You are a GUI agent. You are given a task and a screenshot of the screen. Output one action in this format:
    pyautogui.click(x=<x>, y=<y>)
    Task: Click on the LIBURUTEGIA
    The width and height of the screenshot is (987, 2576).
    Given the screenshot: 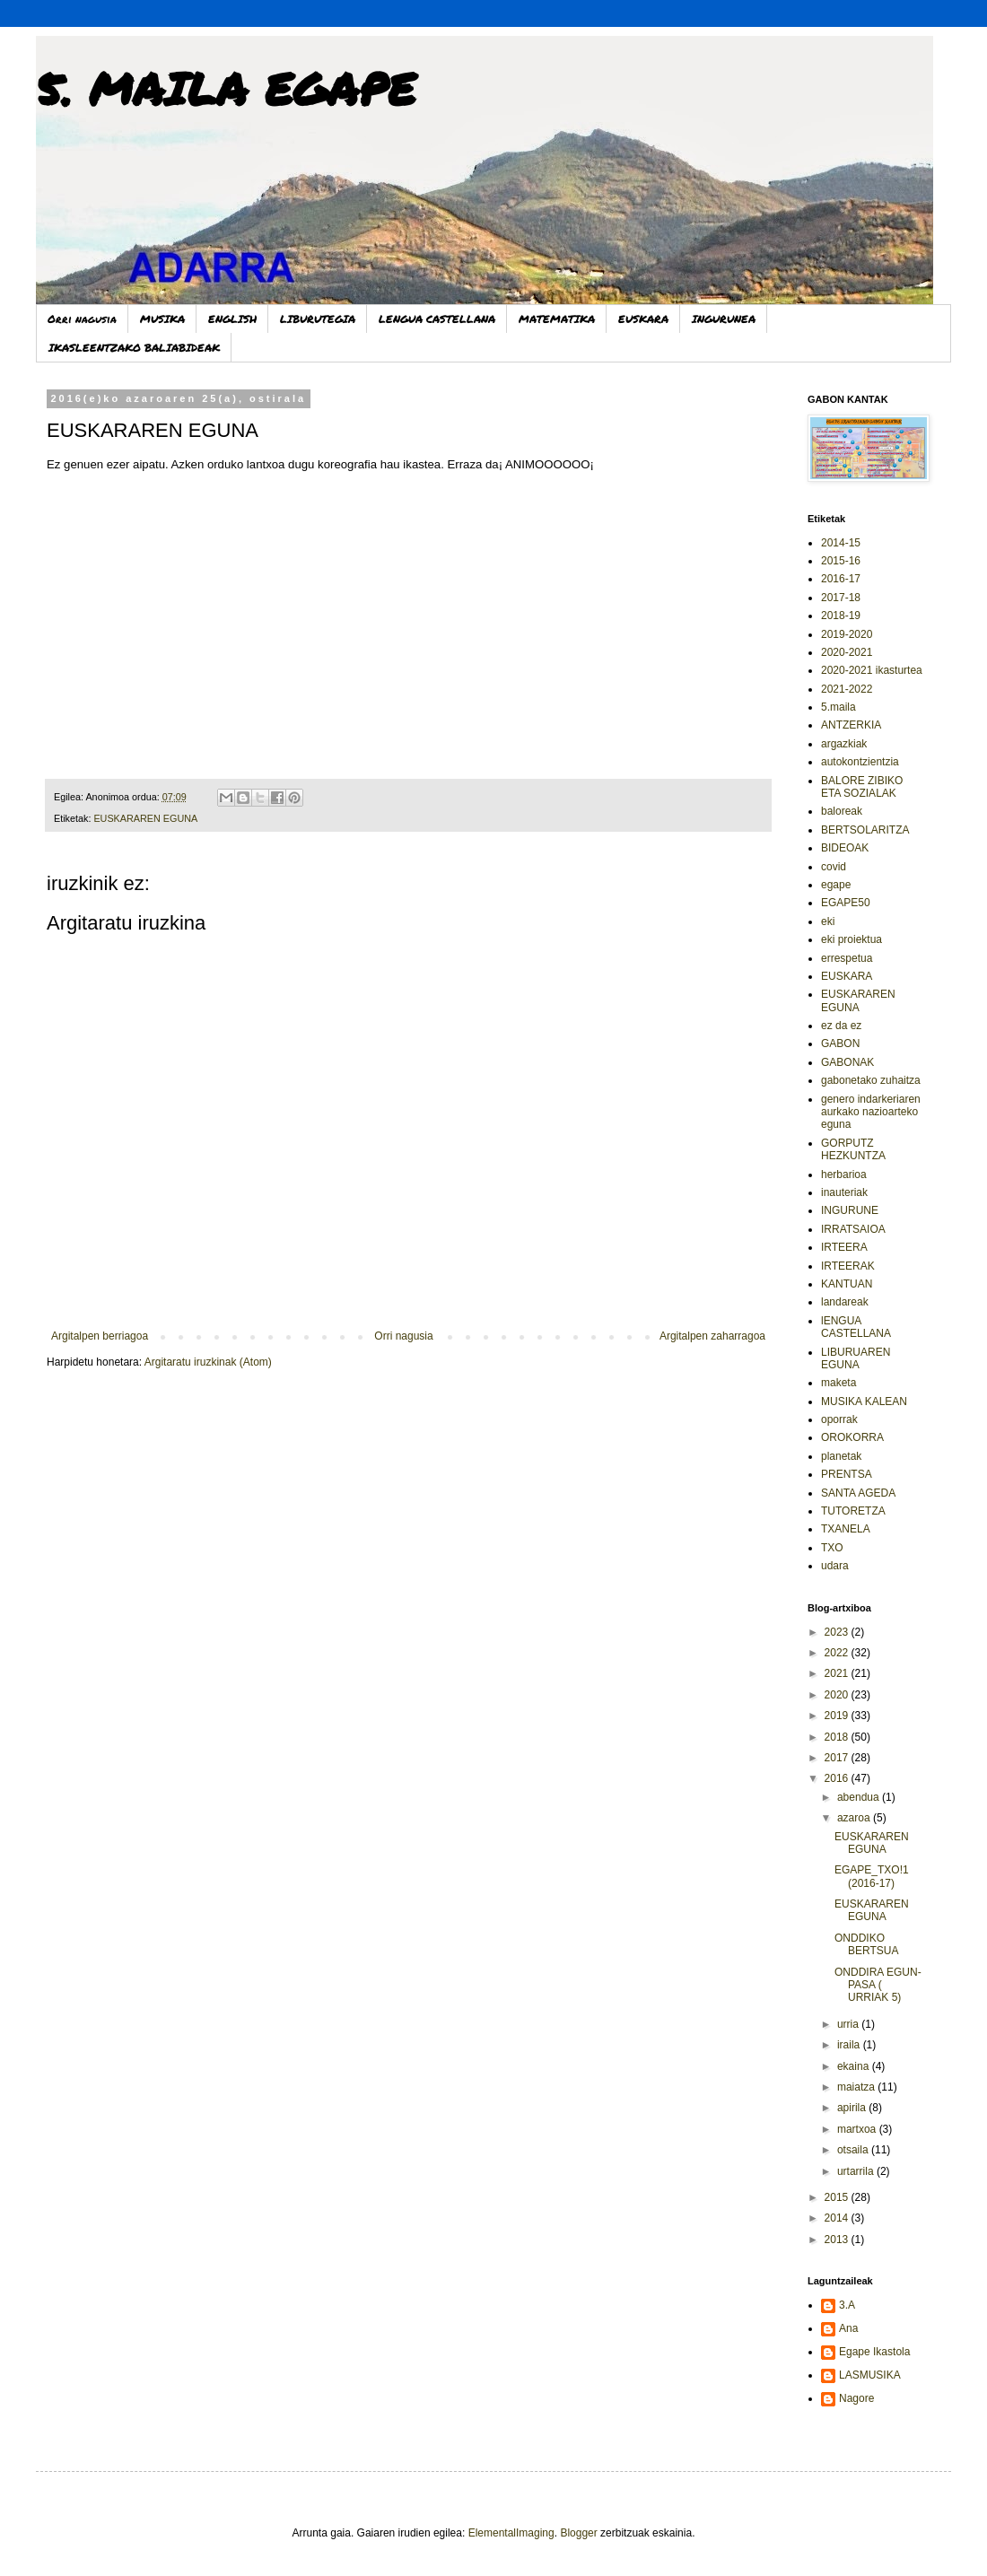 What is the action you would take?
    pyautogui.click(x=317, y=319)
    